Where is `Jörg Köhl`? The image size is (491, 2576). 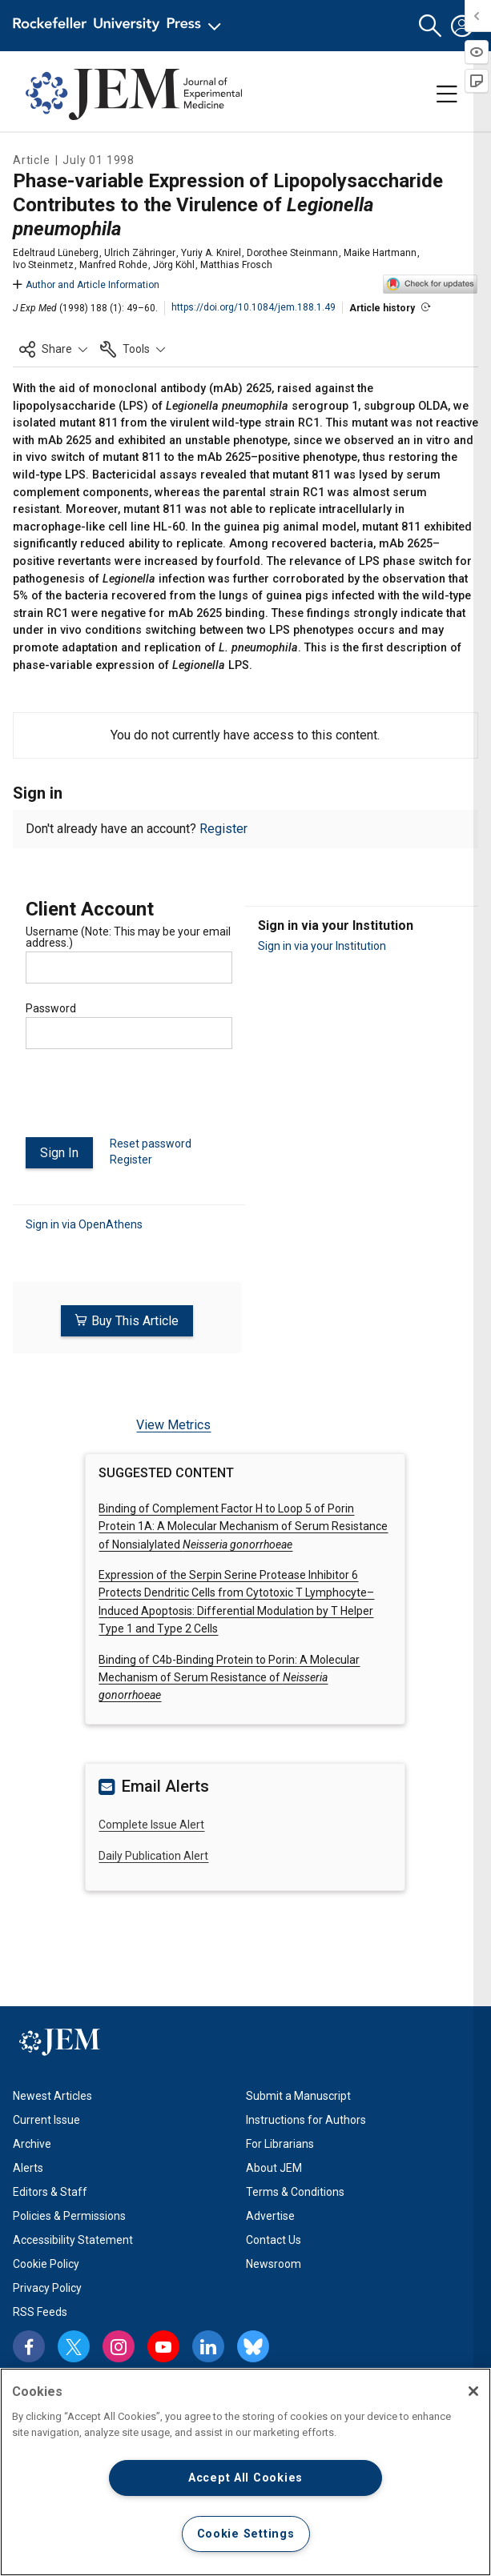
Jörg Köhl is located at coordinates (174, 264).